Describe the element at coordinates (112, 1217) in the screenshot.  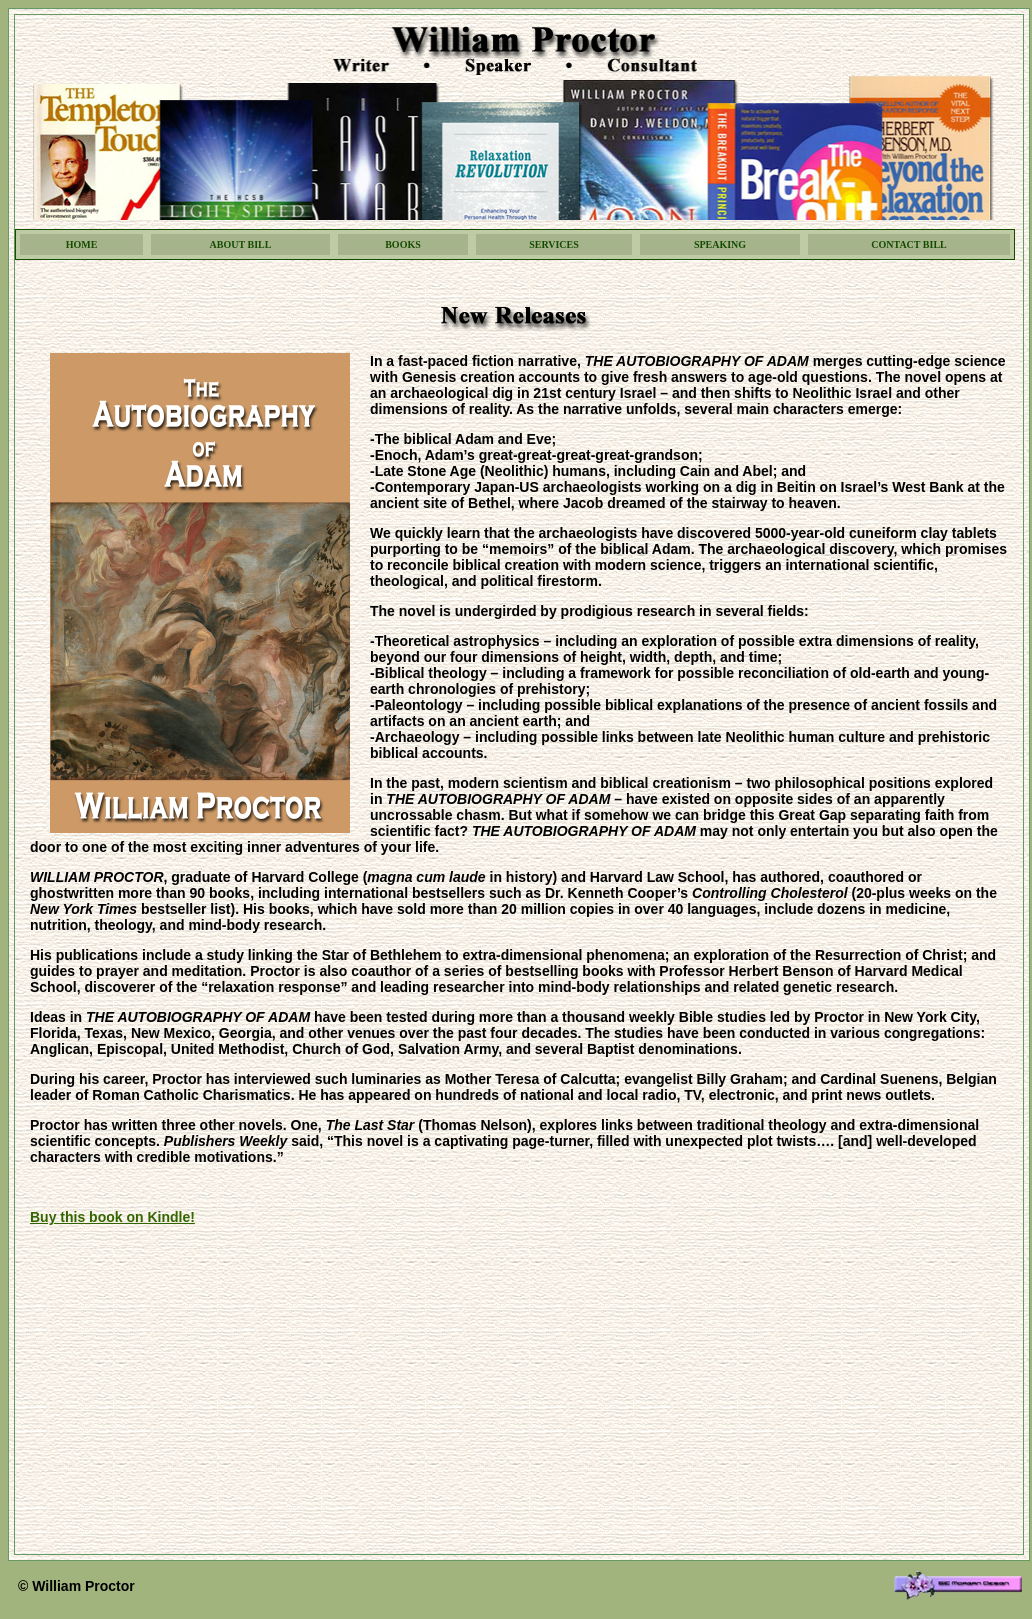
I see `Buy this book on Kindle!` at that location.